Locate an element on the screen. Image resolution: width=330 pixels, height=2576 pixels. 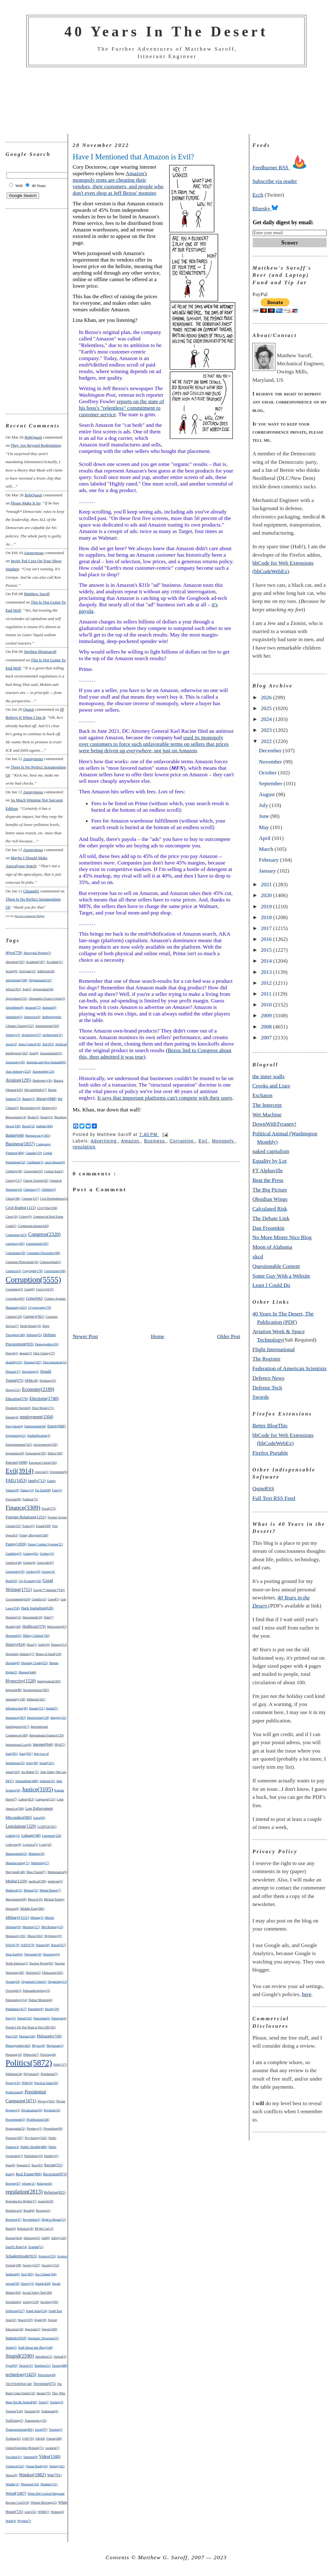
Violence(222) is located at coordinates (15, 2466).